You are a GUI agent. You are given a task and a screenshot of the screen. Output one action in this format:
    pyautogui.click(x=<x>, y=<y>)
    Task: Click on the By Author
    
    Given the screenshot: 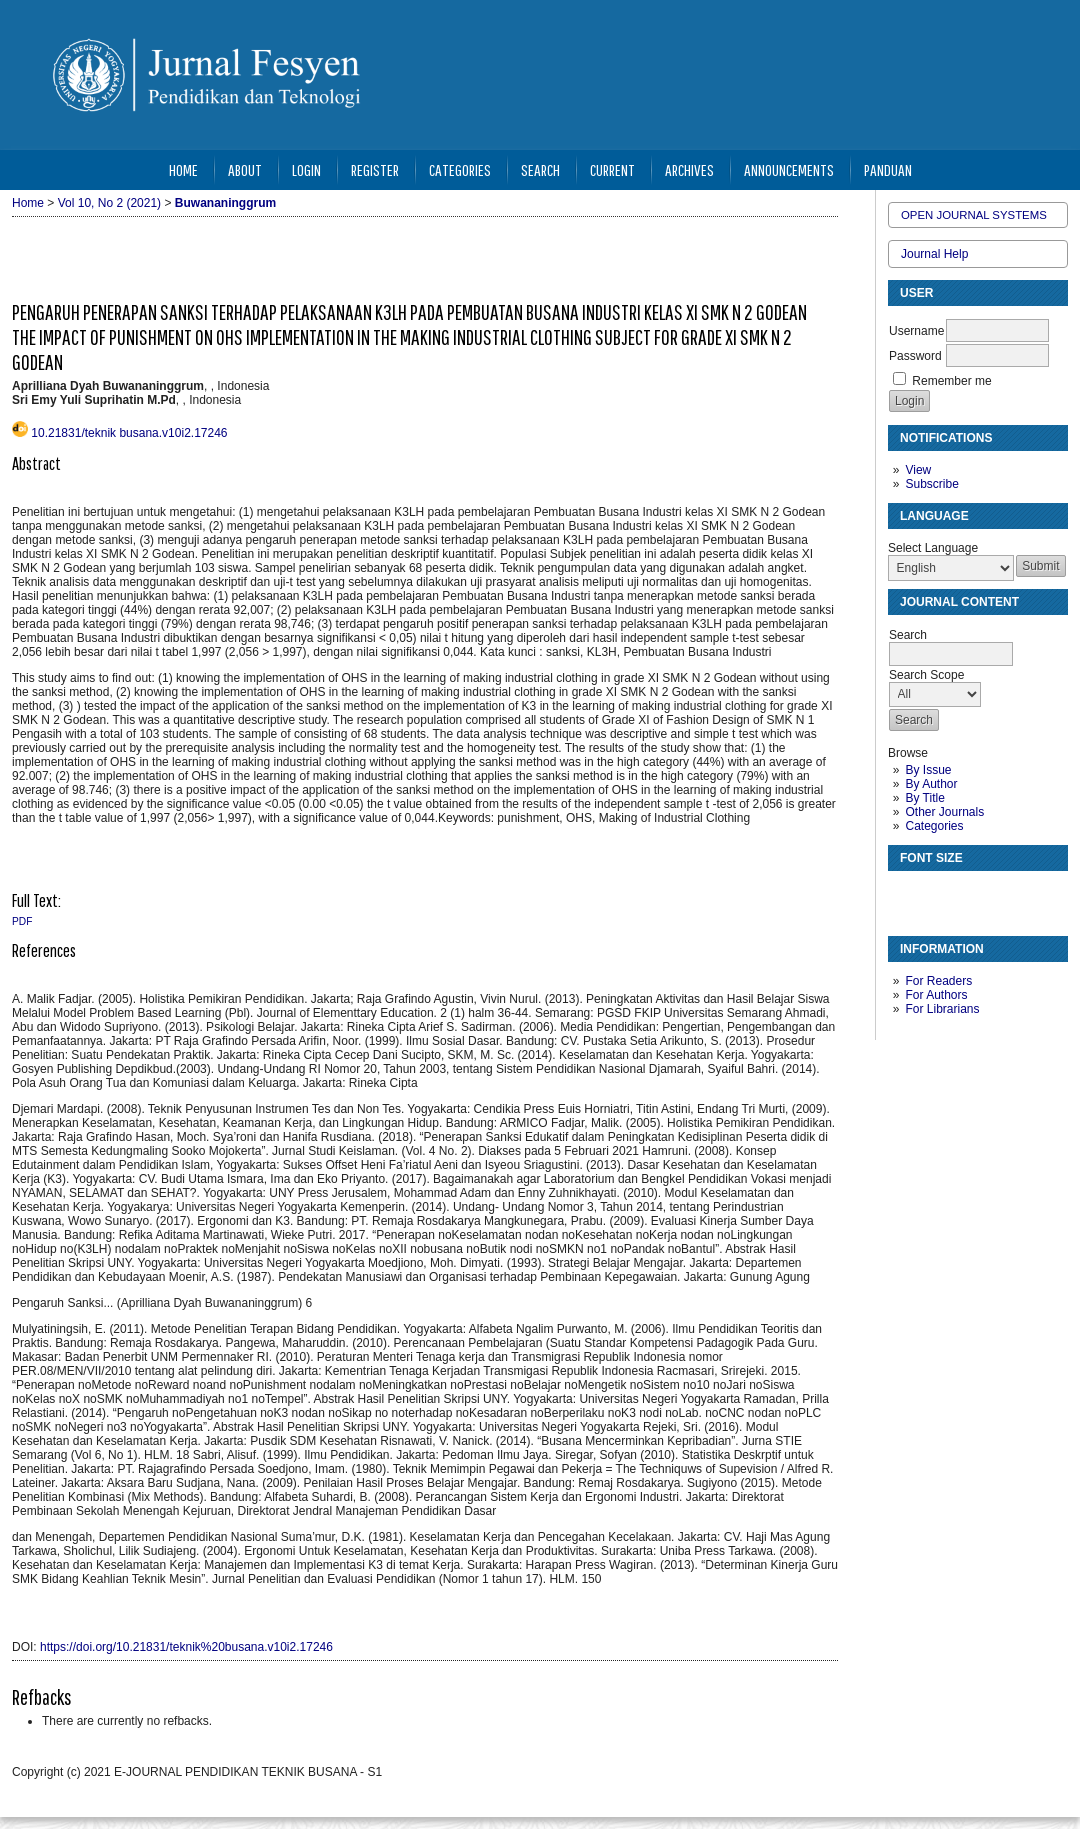 What is the action you would take?
    pyautogui.click(x=931, y=784)
    